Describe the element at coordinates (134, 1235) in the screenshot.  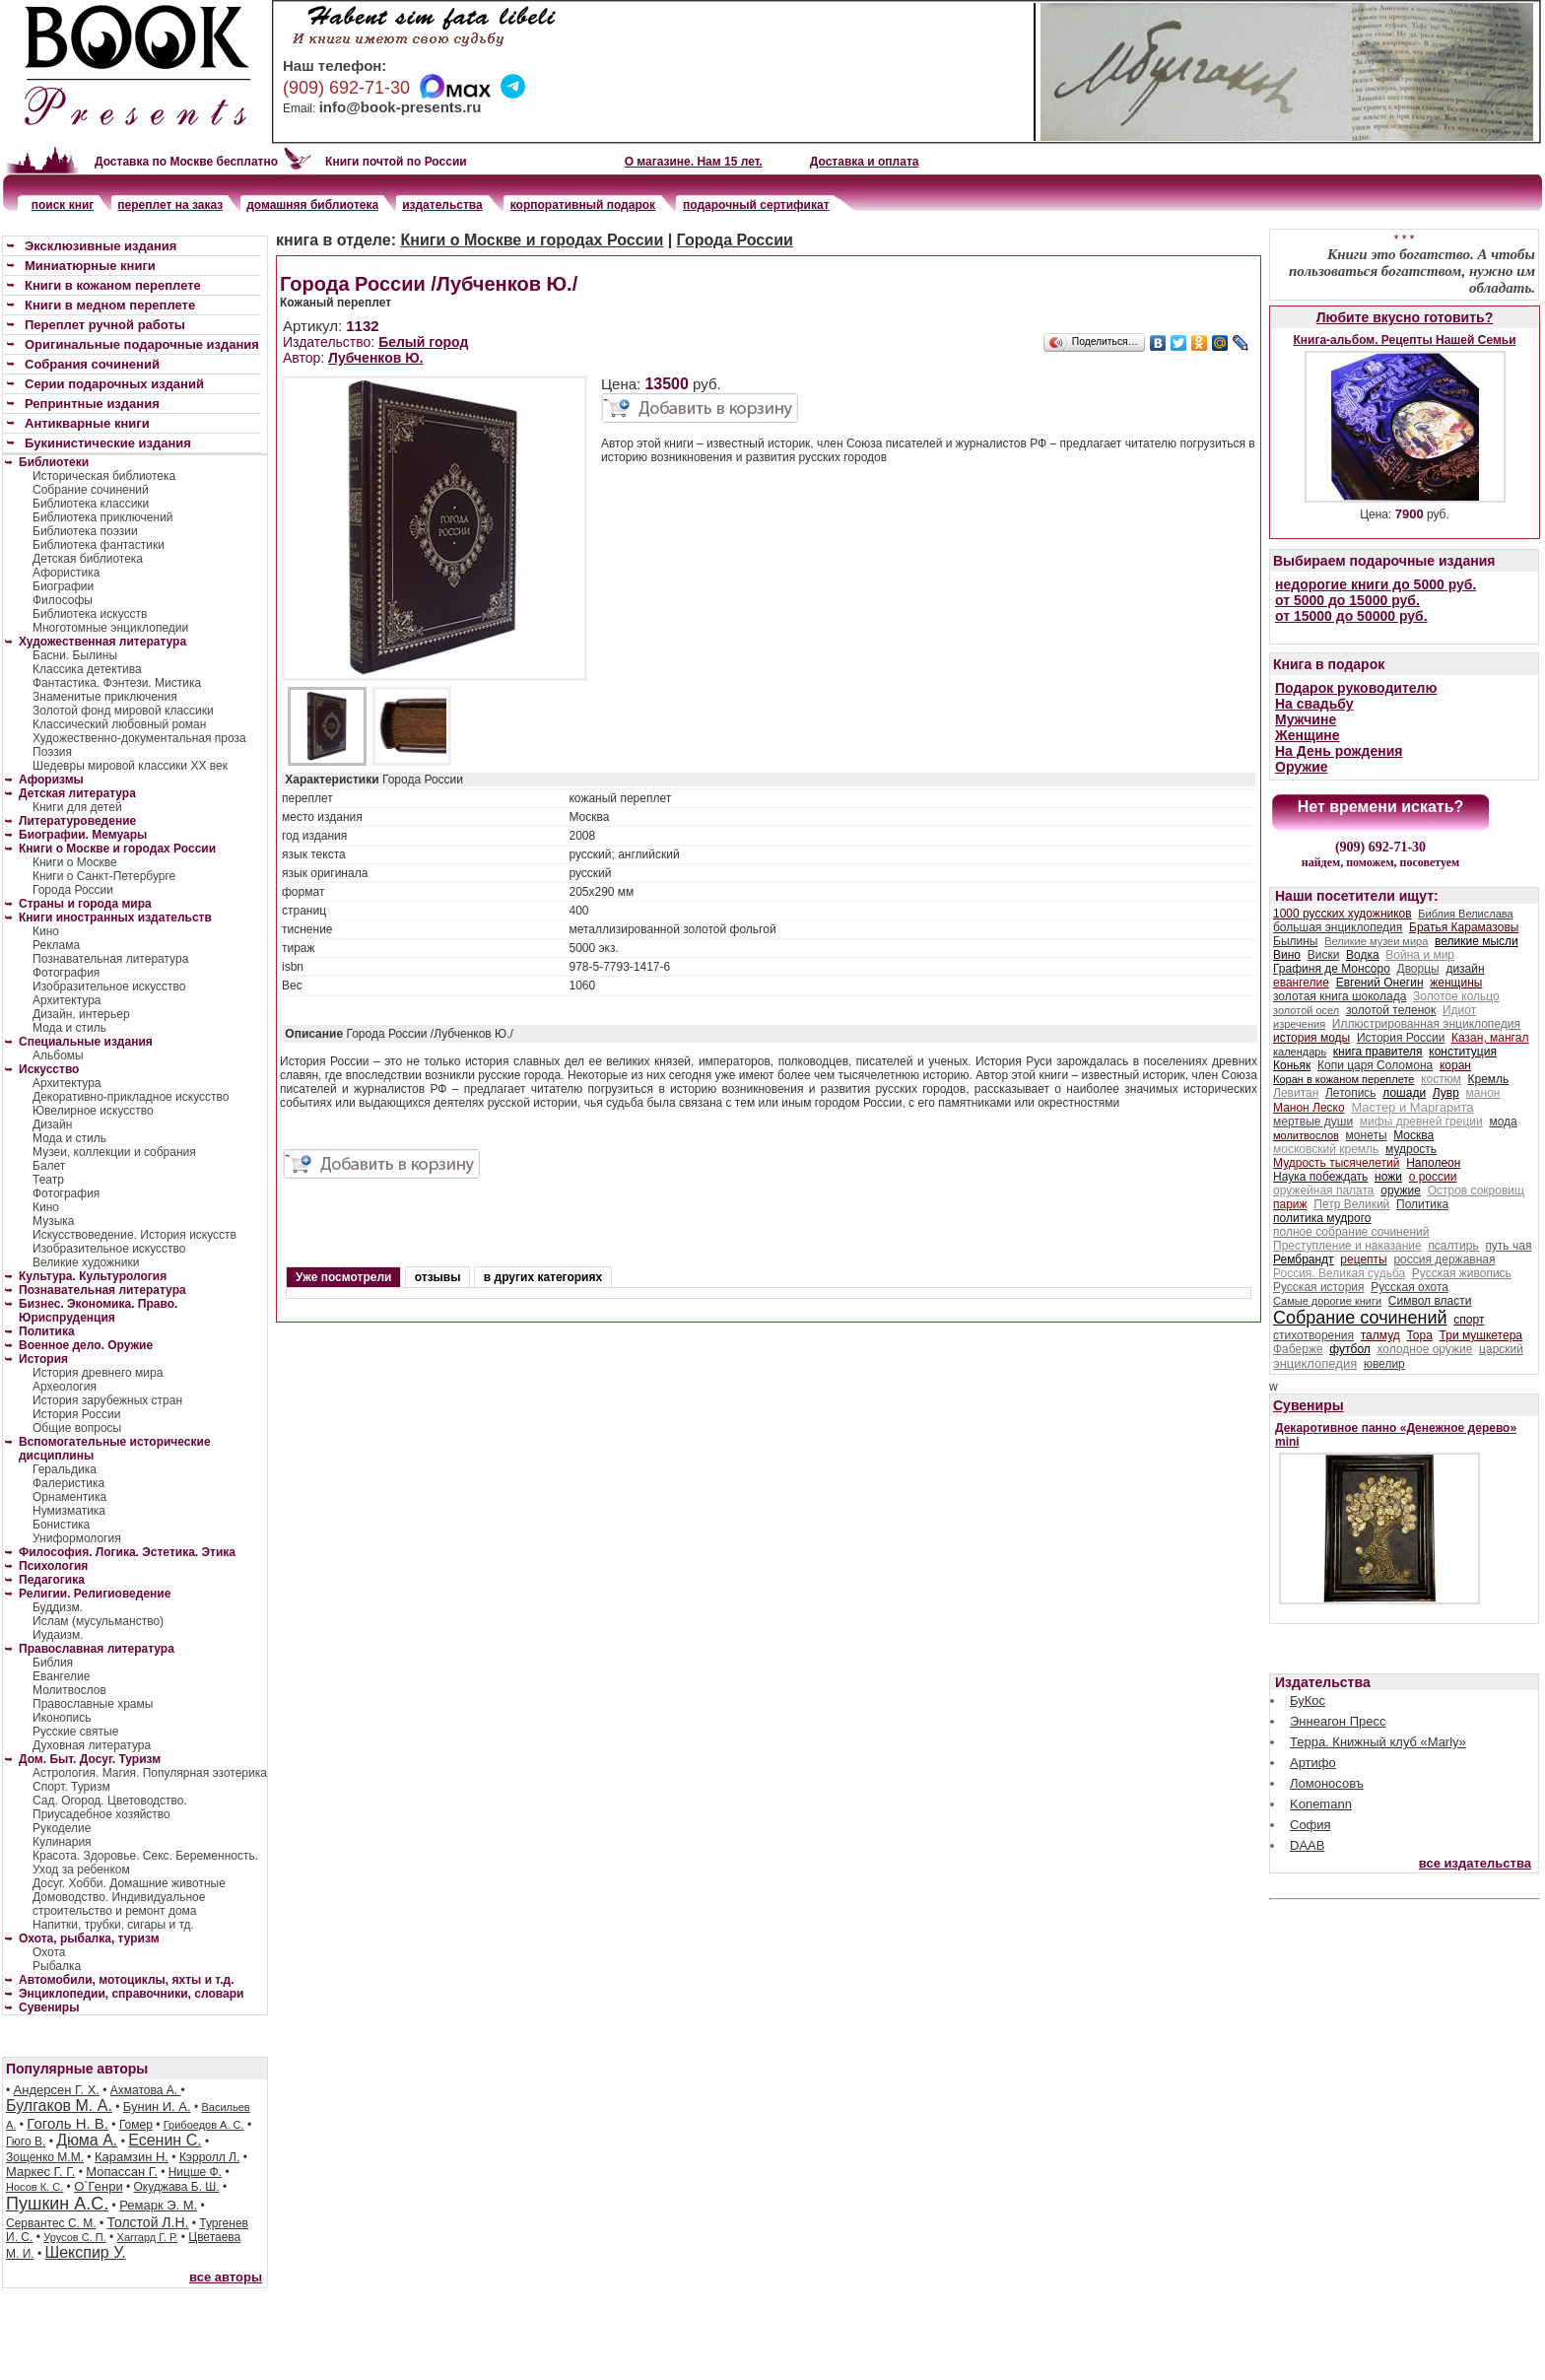
I see `Искусствоведение. История искусств` at that location.